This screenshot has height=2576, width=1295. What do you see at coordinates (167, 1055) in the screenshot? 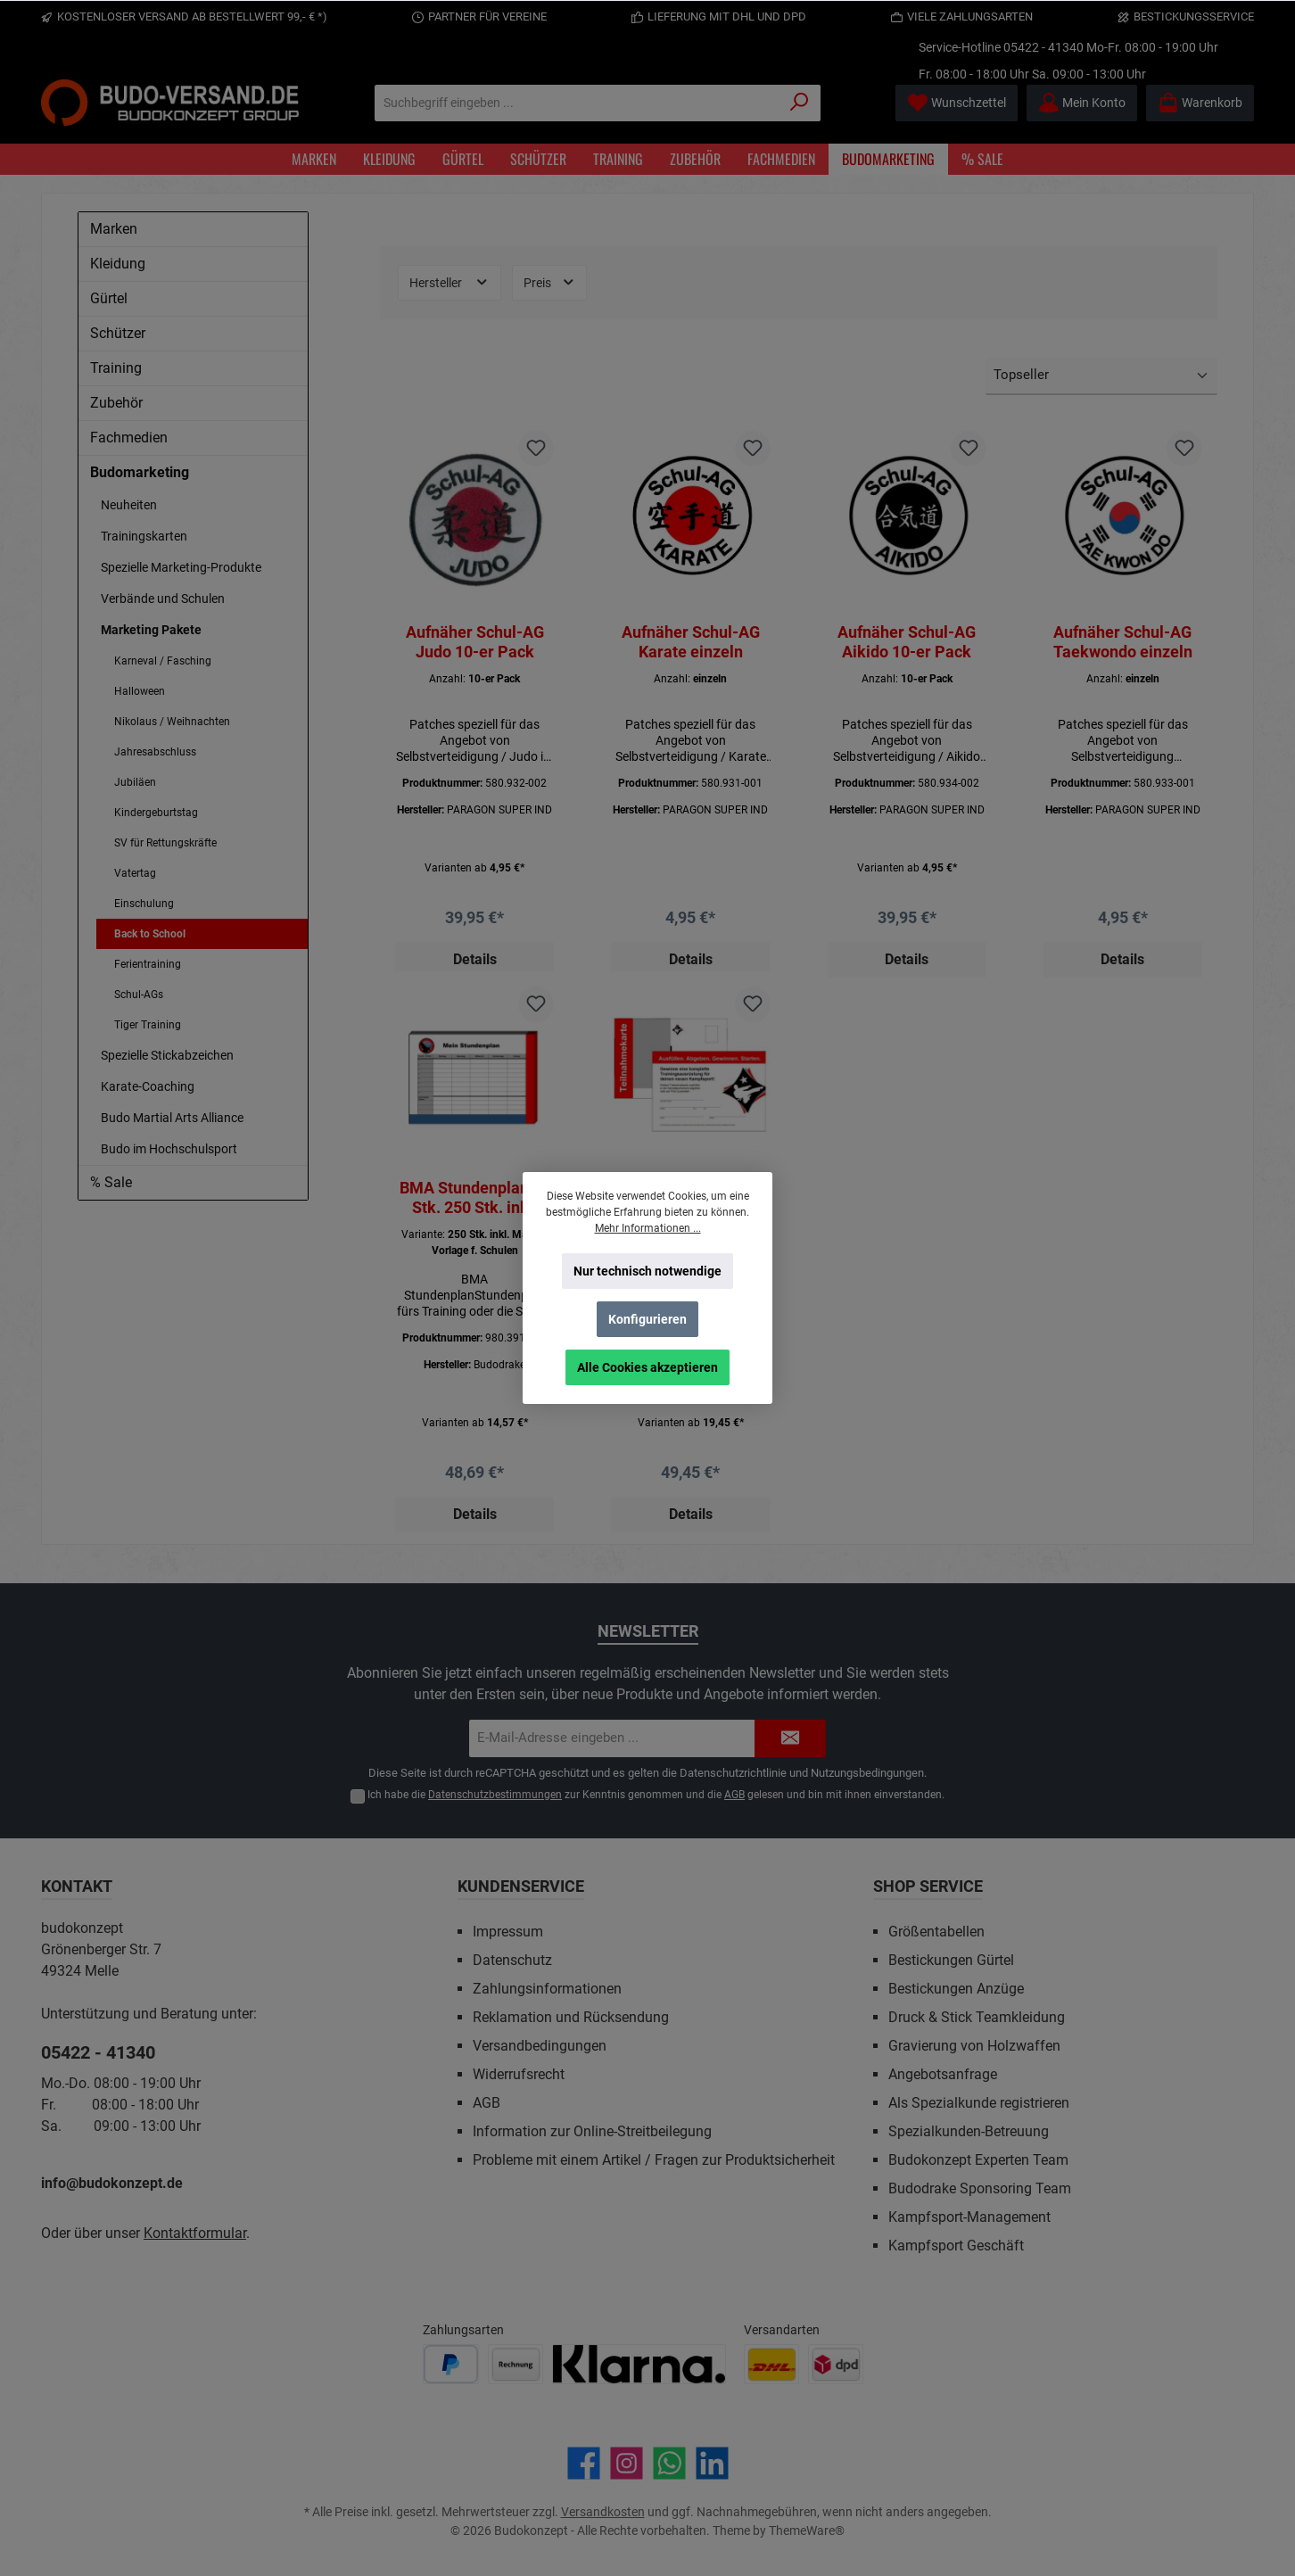
I see `Spezielle Stickabzeichen` at bounding box center [167, 1055].